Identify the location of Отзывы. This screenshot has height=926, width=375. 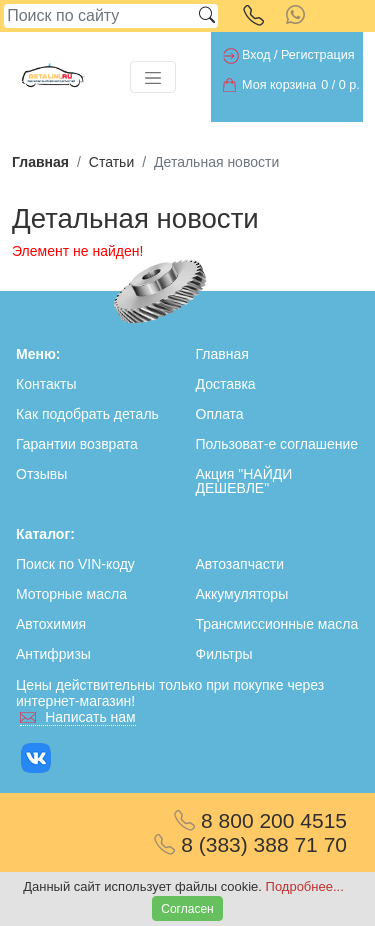
(41, 474).